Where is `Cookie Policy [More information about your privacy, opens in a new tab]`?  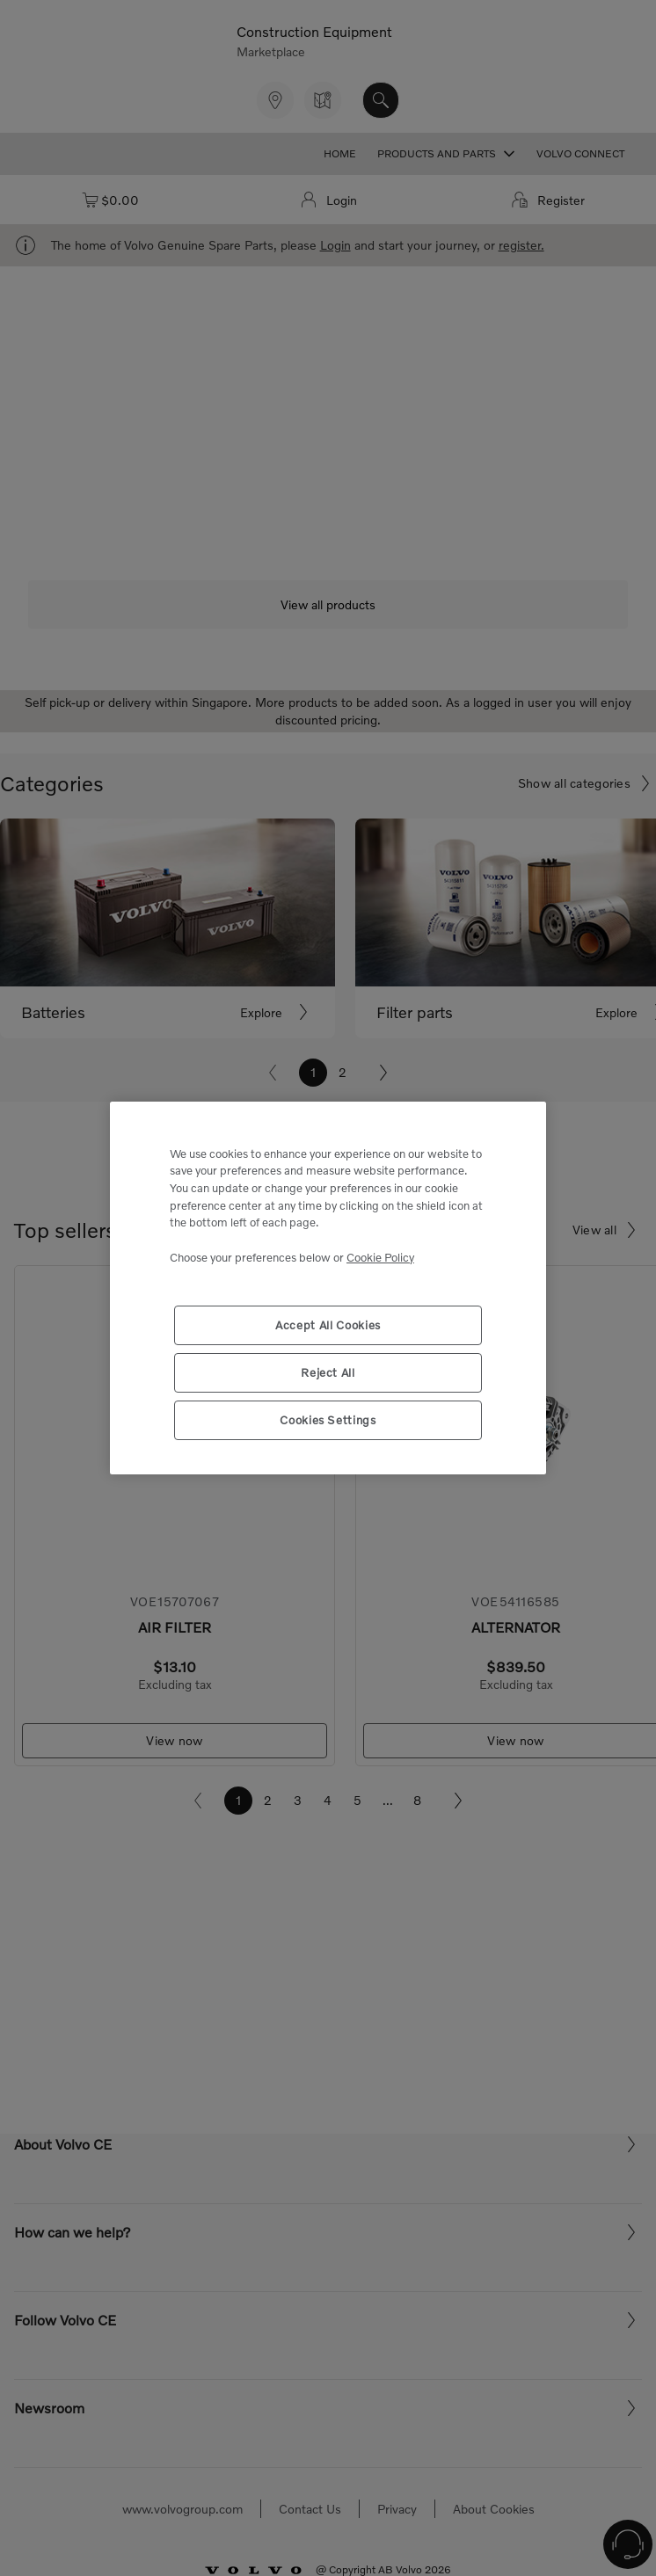
Cookie Policy [More information about your privacy, opens in a new tab] is located at coordinates (380, 1257).